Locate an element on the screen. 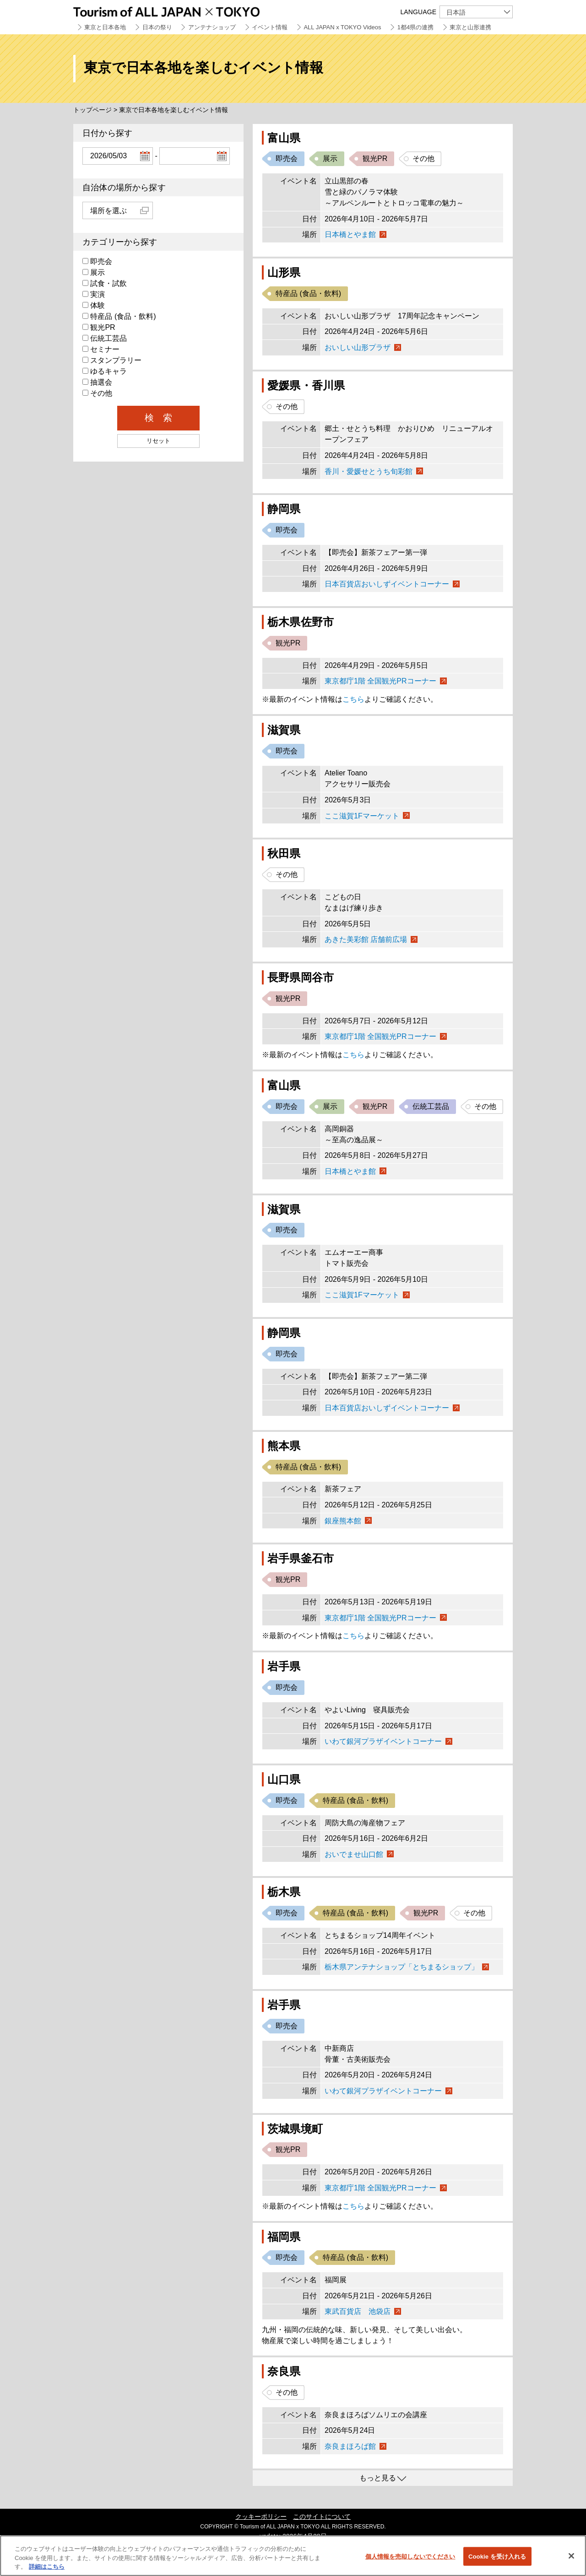 The width and height of the screenshot is (586, 2576). クッキーポリシー is located at coordinates (261, 2516).